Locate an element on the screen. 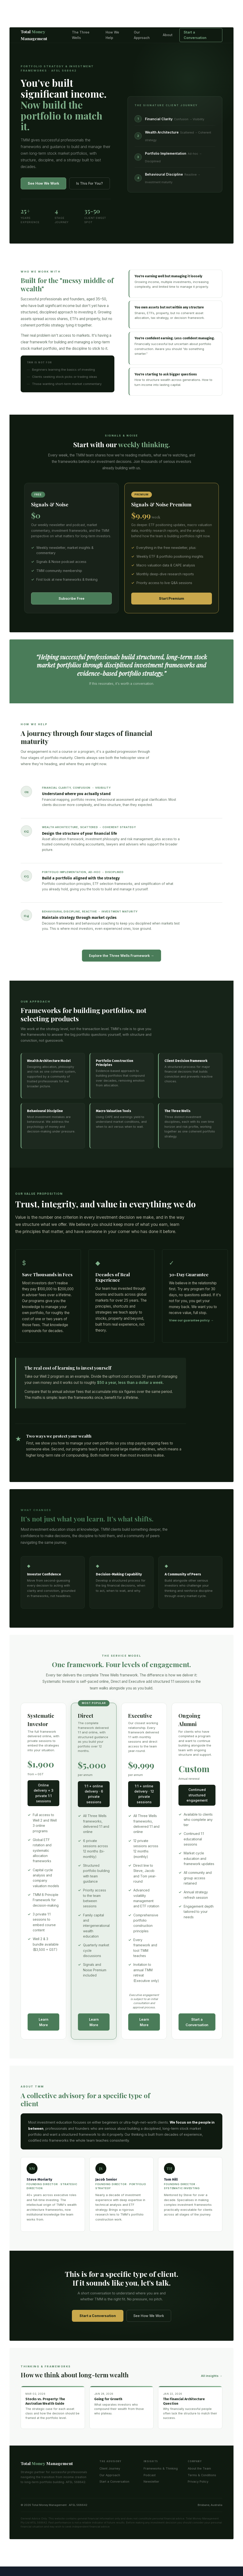 The width and height of the screenshot is (243, 2576). All insights → is located at coordinates (211, 2376).